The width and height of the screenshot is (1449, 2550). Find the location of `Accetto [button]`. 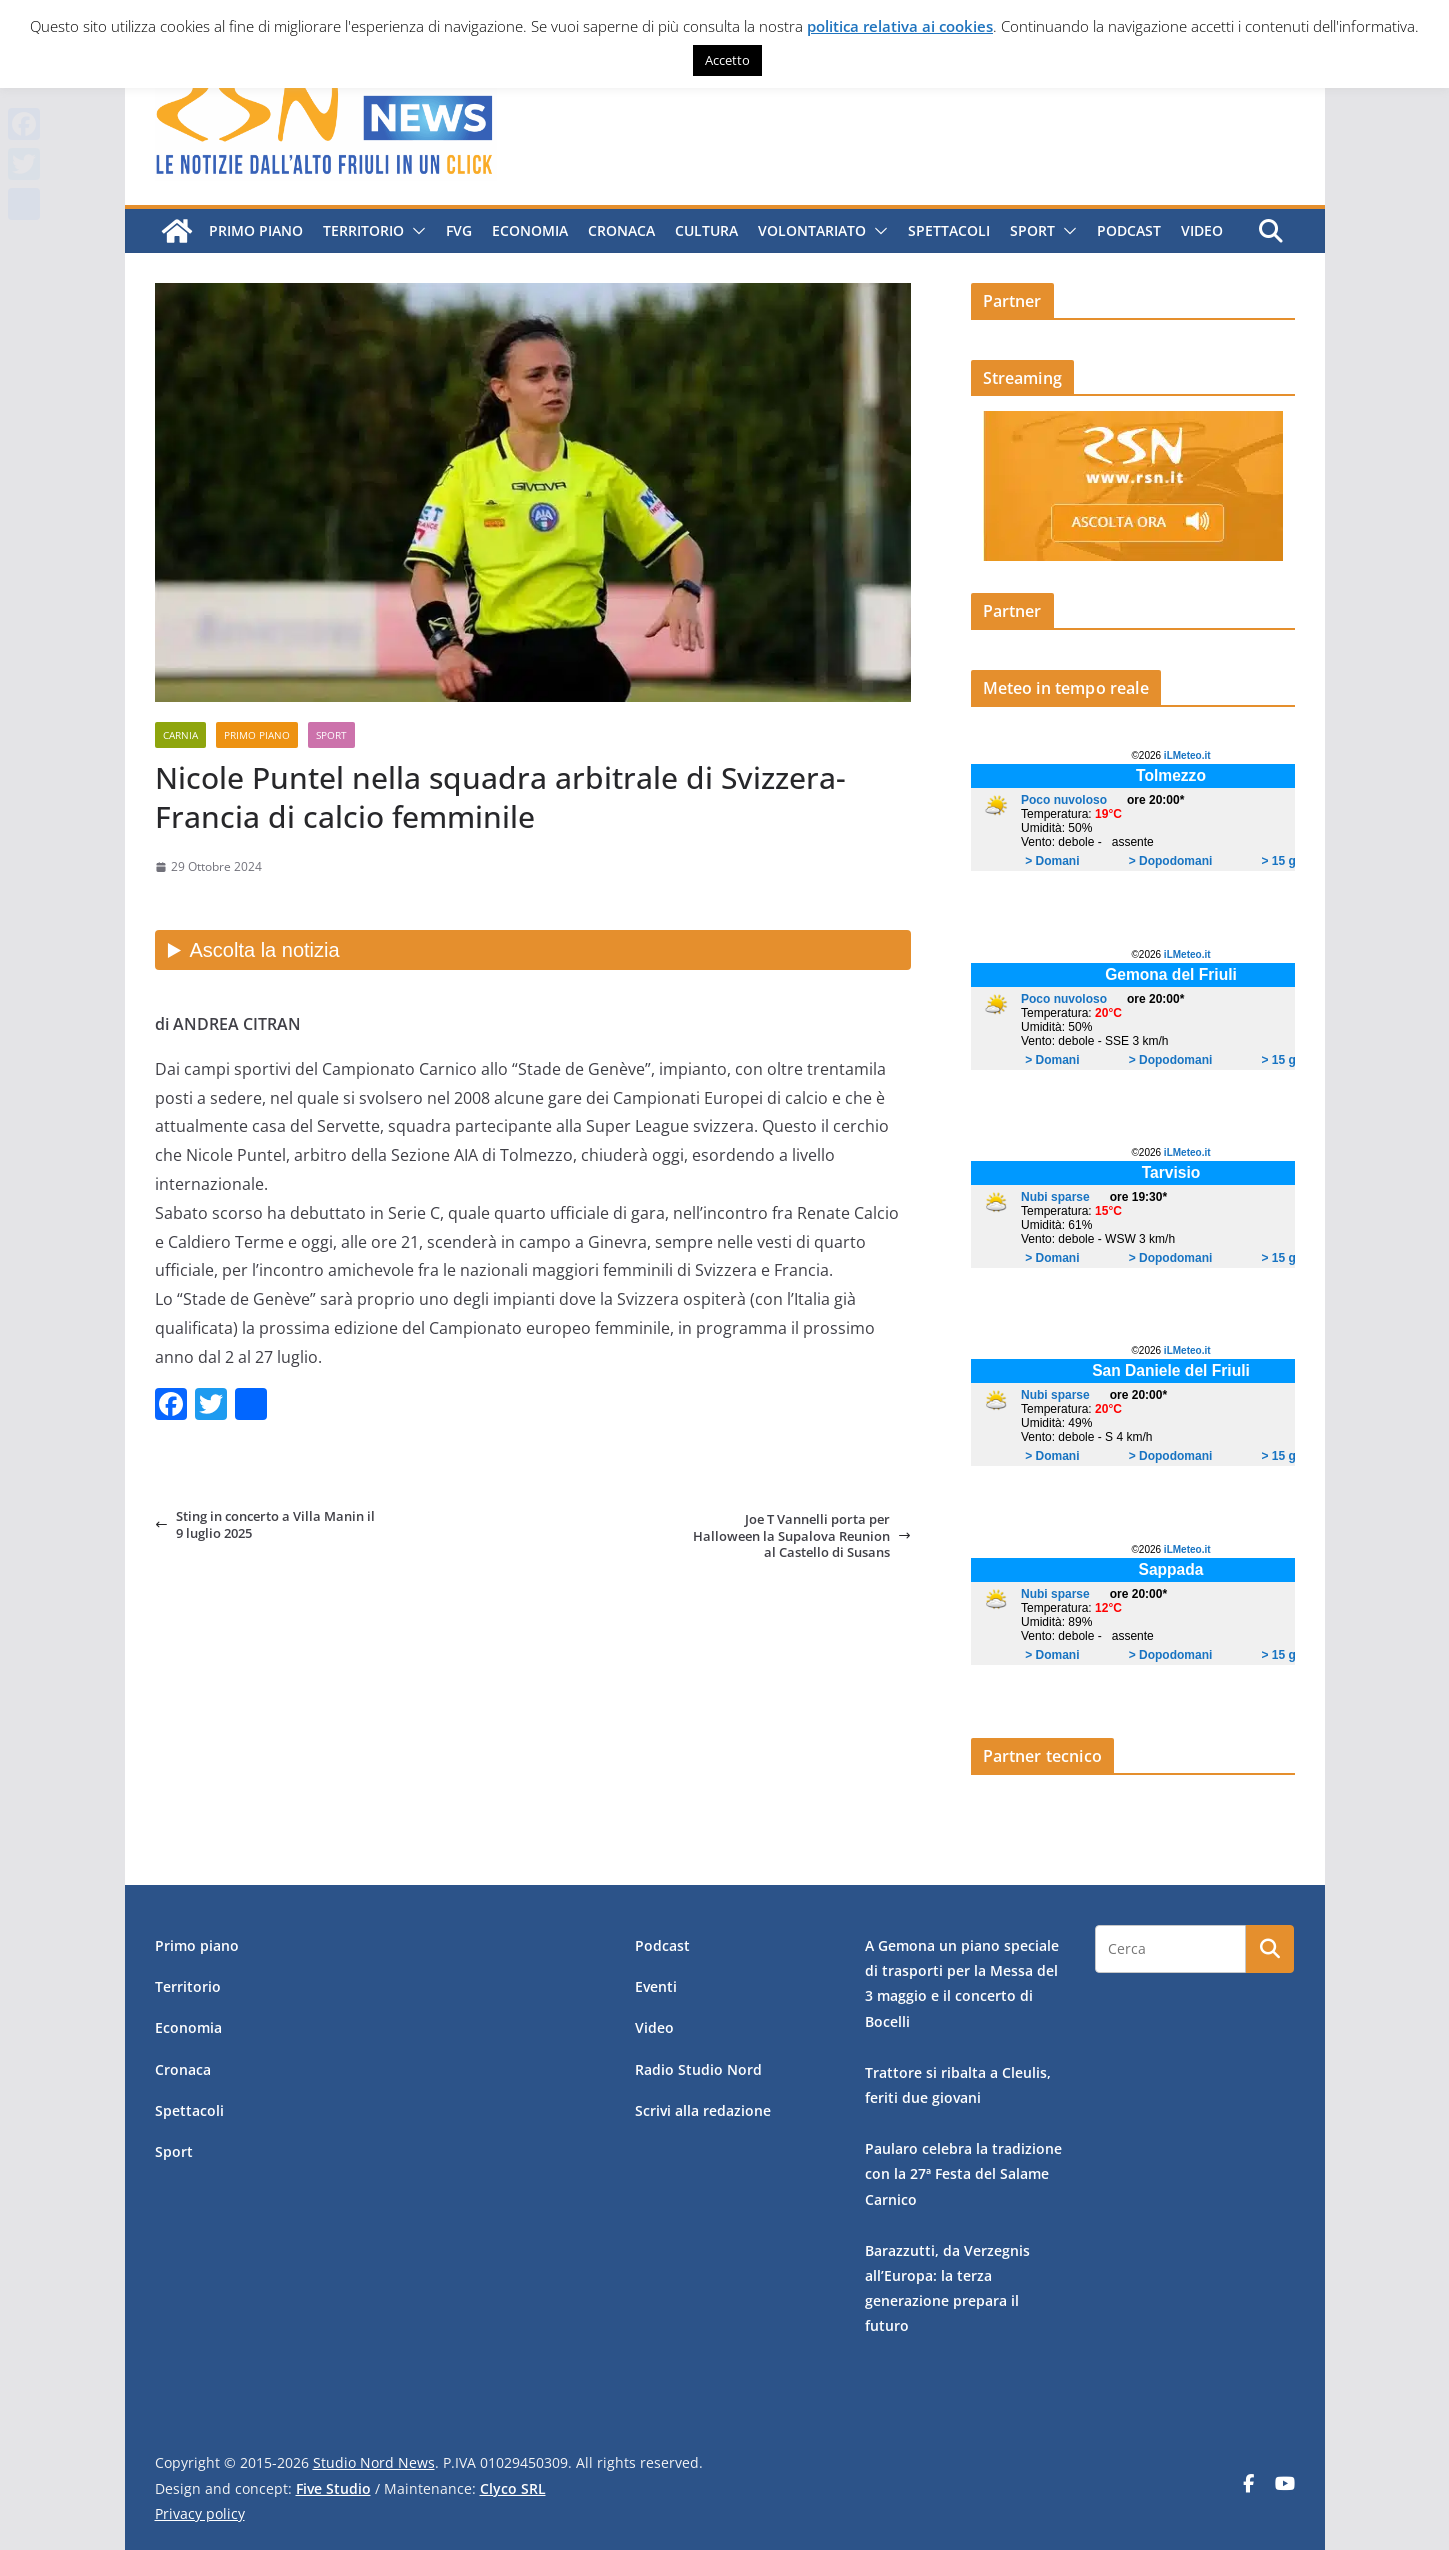

Accetto [button] is located at coordinates (727, 60).